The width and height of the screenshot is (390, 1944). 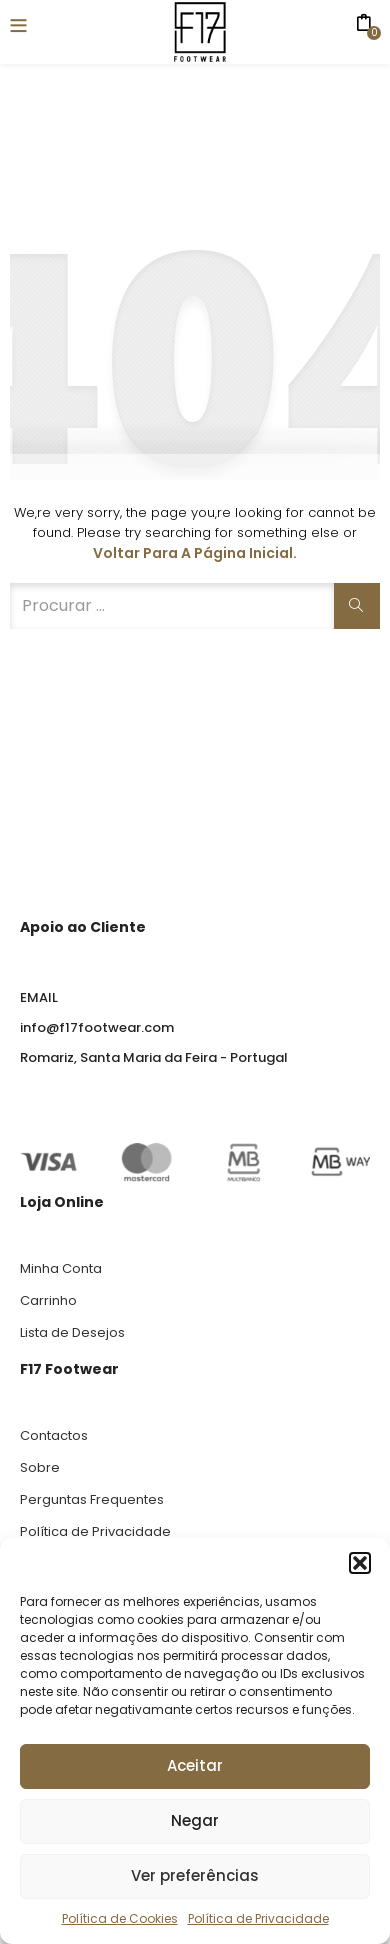 What do you see at coordinates (54, 1435) in the screenshot?
I see `Contactos` at bounding box center [54, 1435].